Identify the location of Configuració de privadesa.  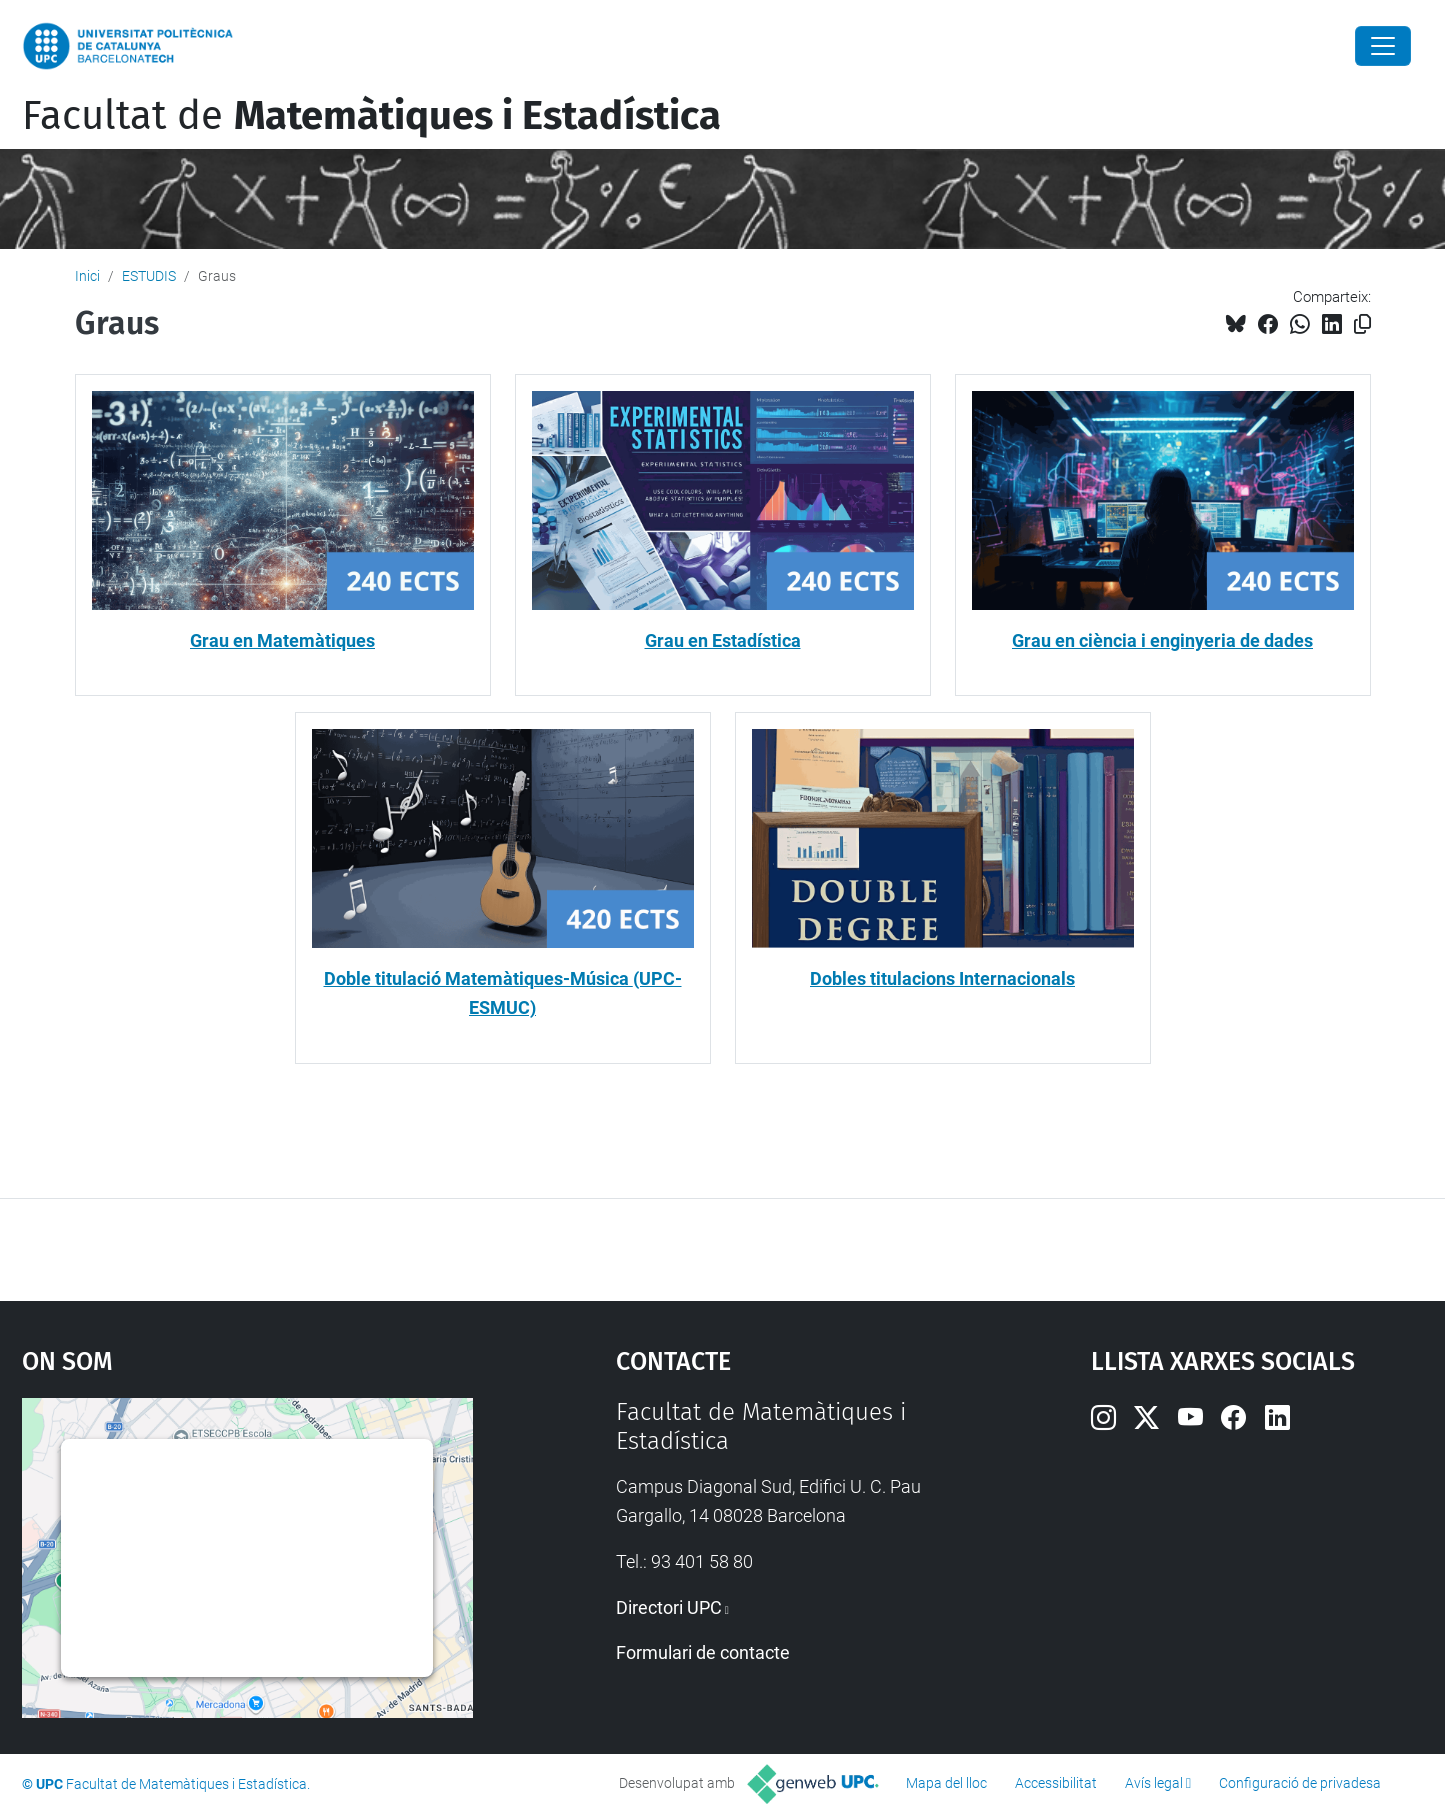
(1300, 1783).